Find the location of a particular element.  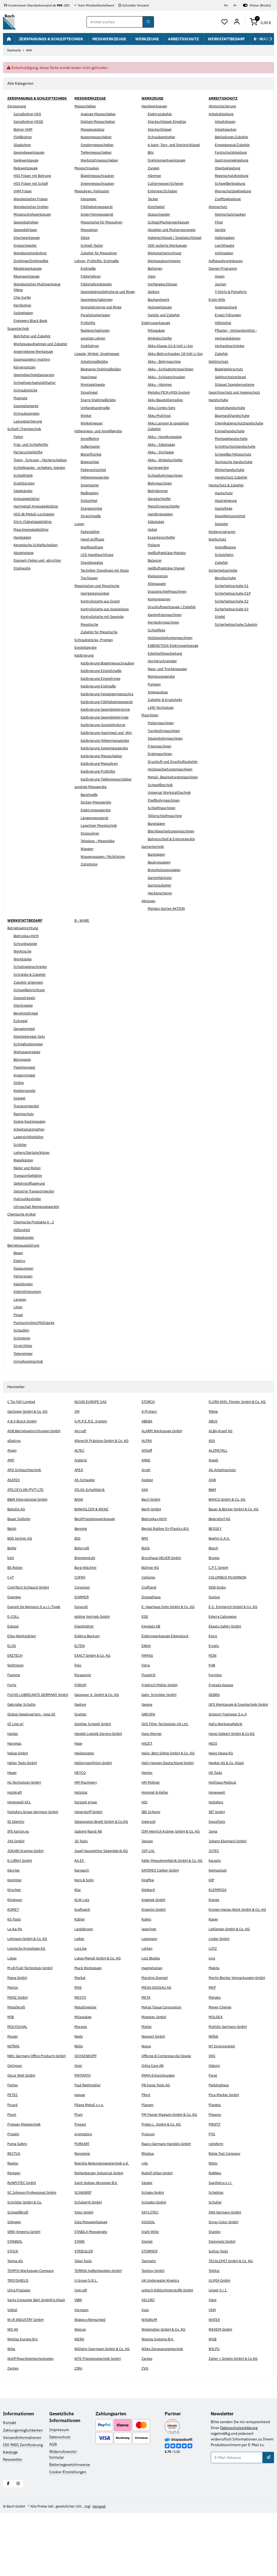

Völkel is located at coordinates (12, 2372).